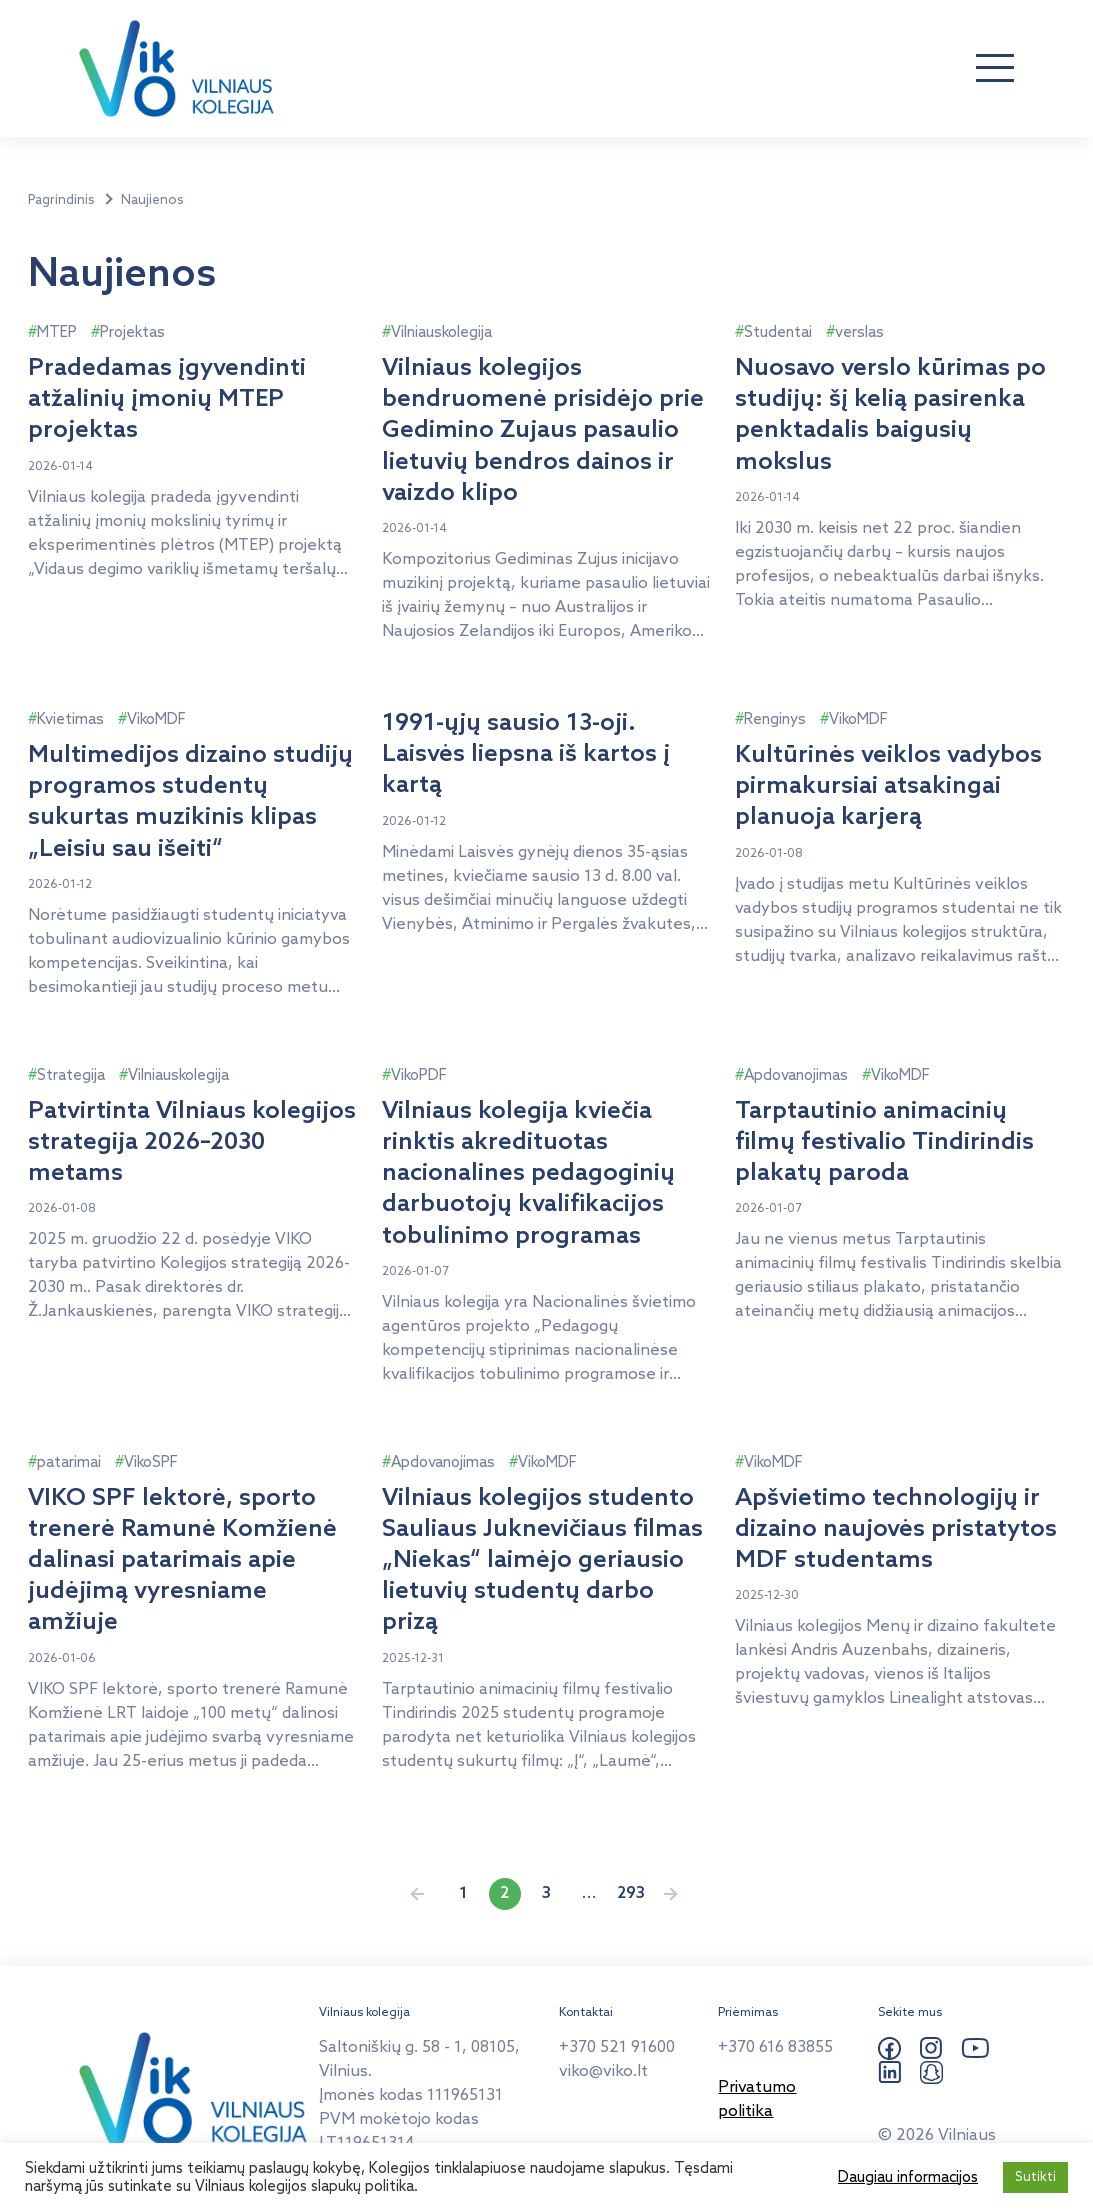  I want to click on Pradedamas įgyvendinti atžalinių įmonių MTEP projektas, so click(167, 399).